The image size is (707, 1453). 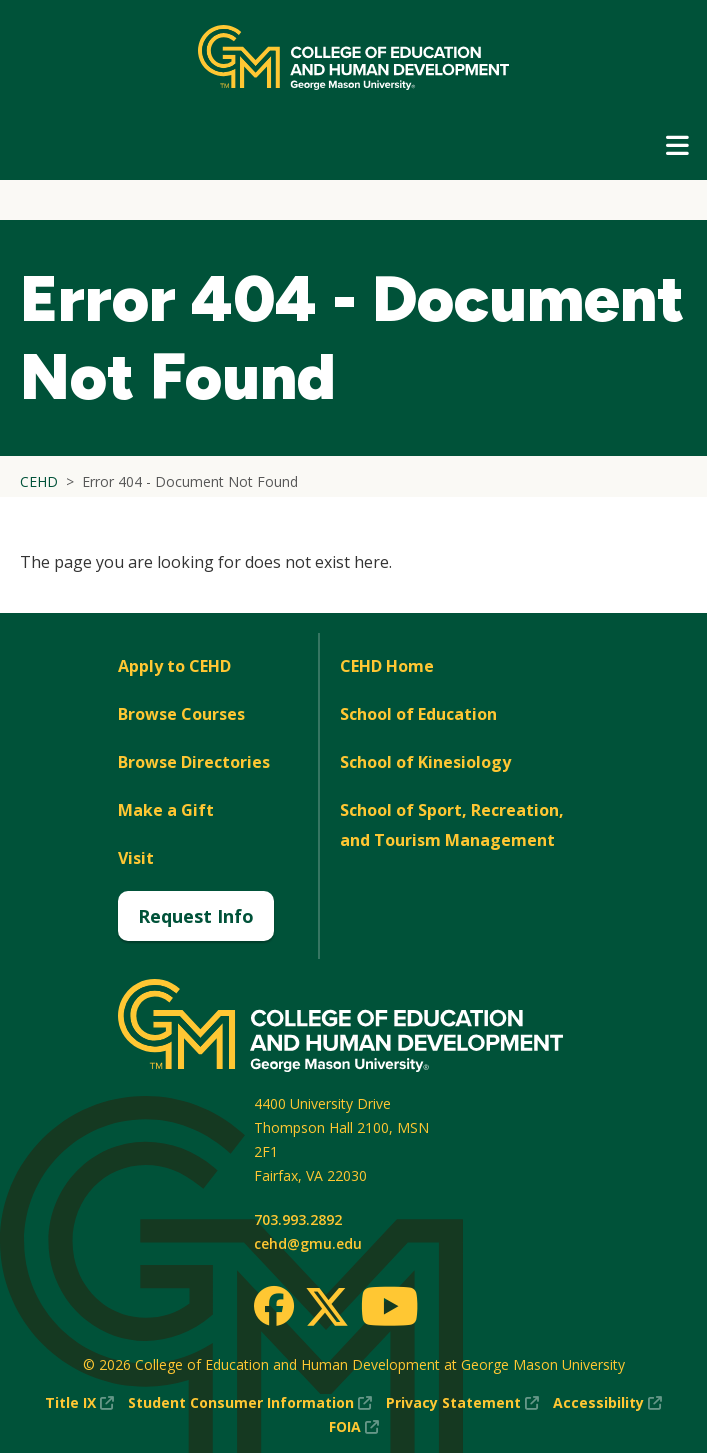 I want to click on Visit, so click(x=136, y=858).